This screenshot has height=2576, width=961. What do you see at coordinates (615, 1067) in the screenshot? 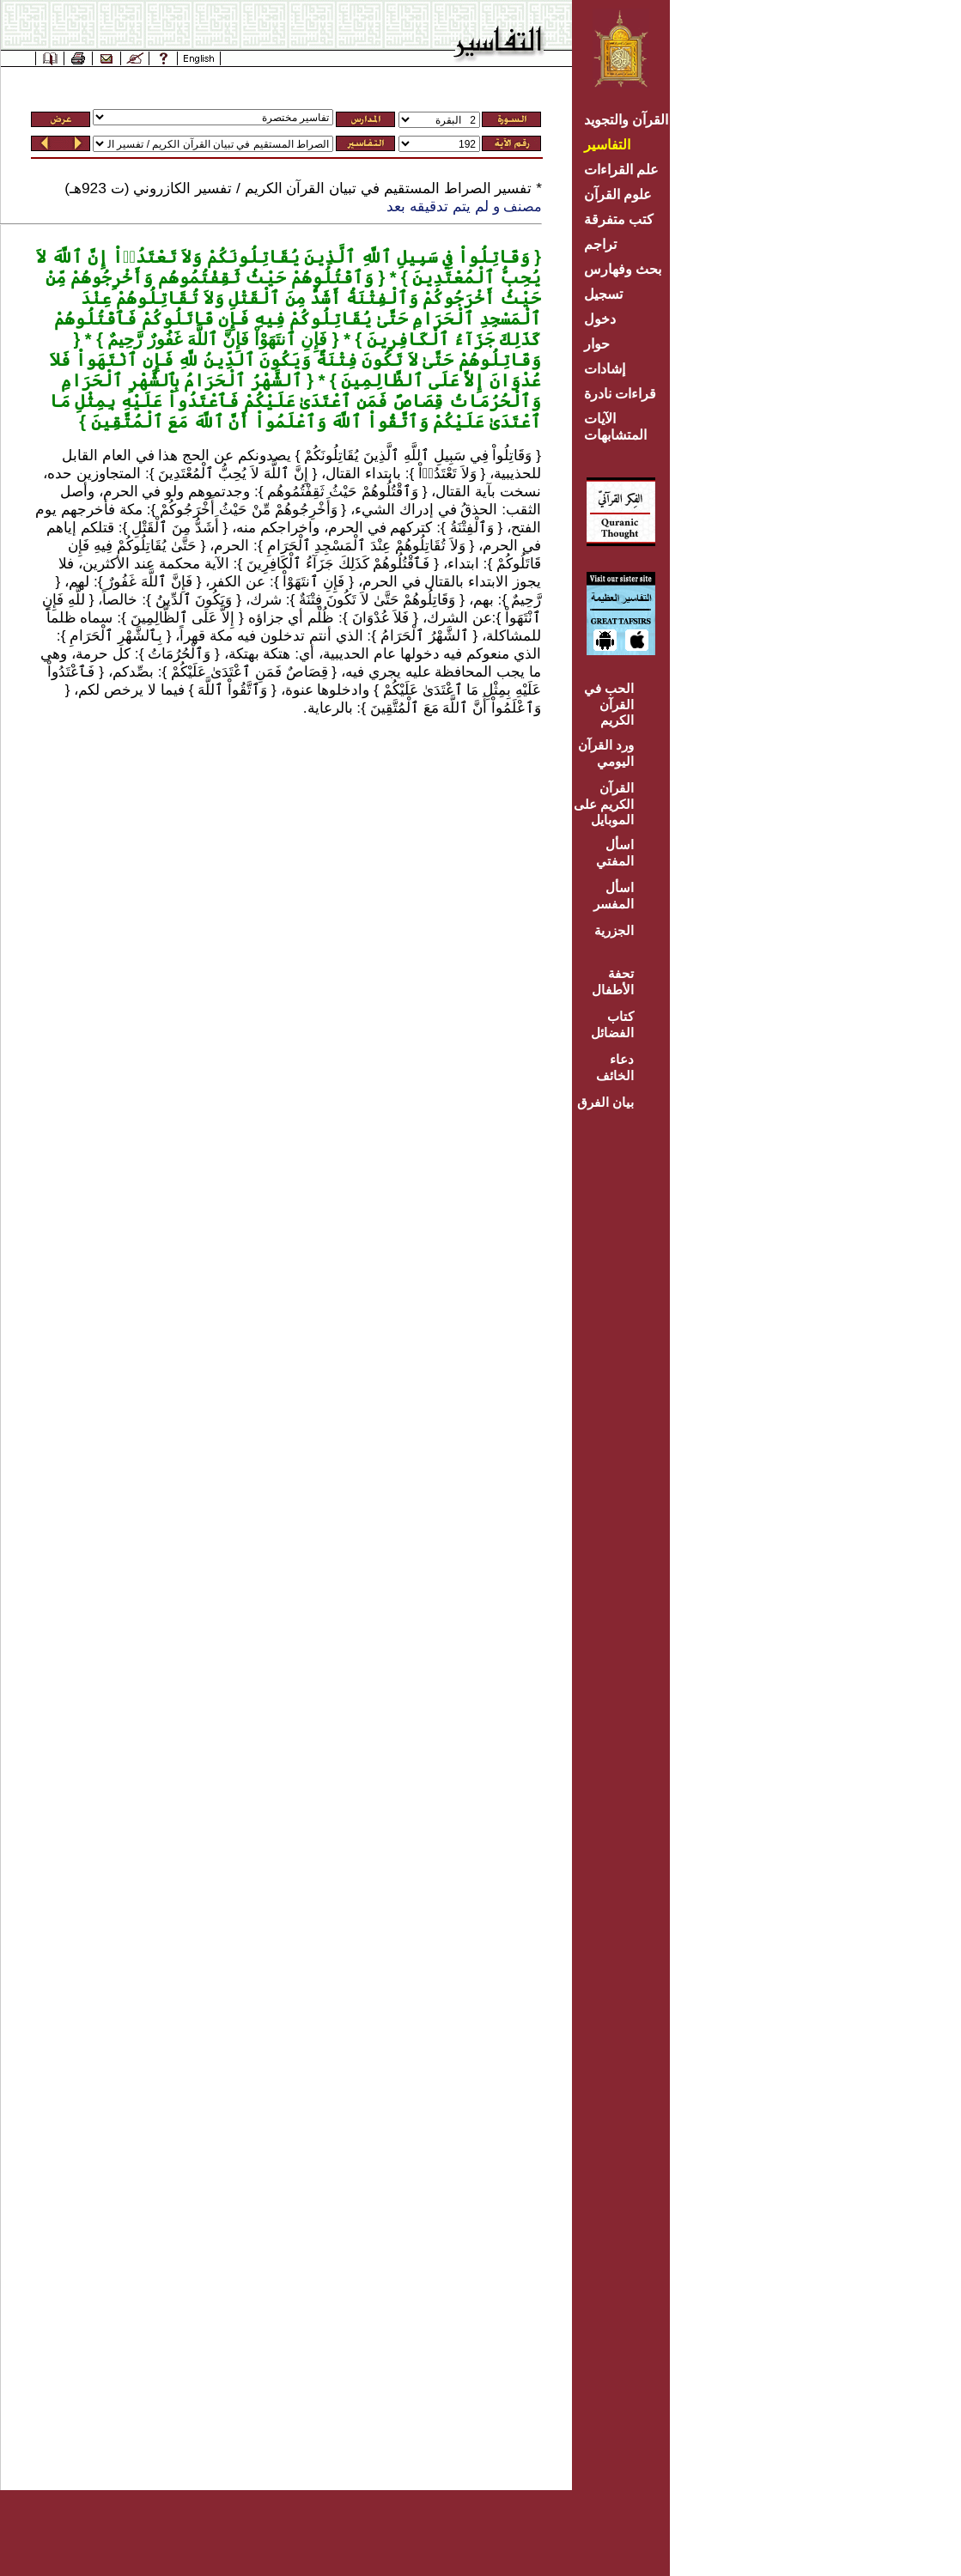
I see `دعاء الخائف` at bounding box center [615, 1067].